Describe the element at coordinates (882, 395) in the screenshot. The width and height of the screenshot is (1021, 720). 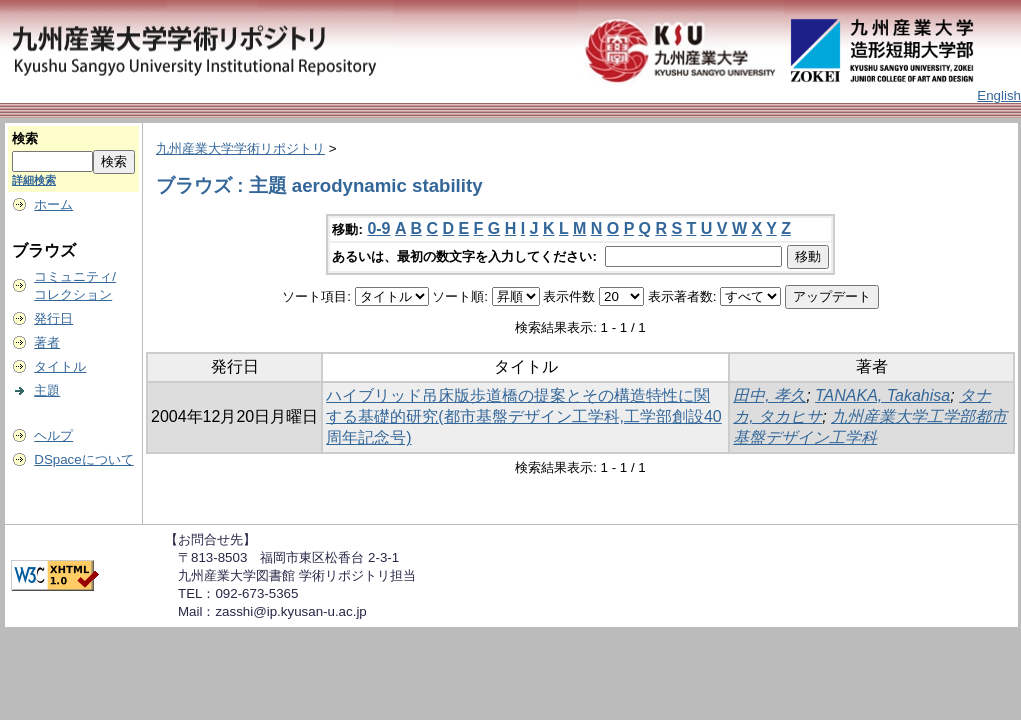
I see `TANAKA, Takahisa` at that location.